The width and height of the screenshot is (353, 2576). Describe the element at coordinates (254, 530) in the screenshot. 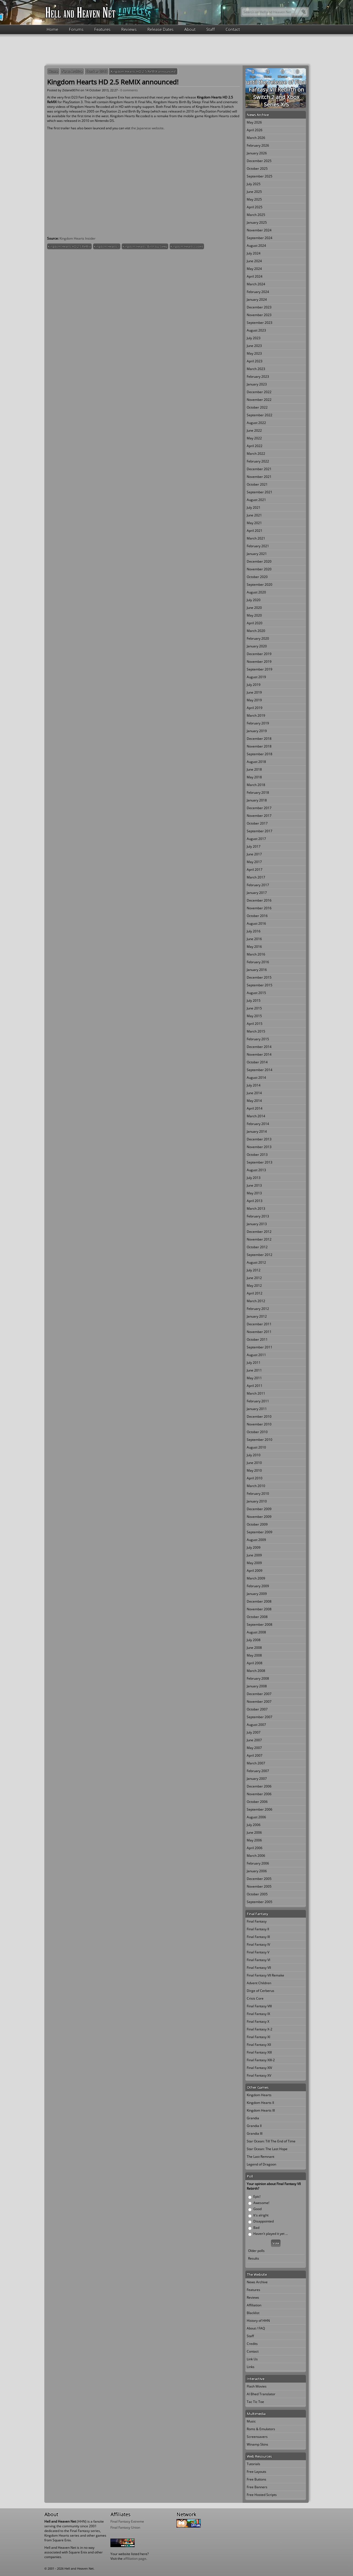

I see `April 2021` at that location.